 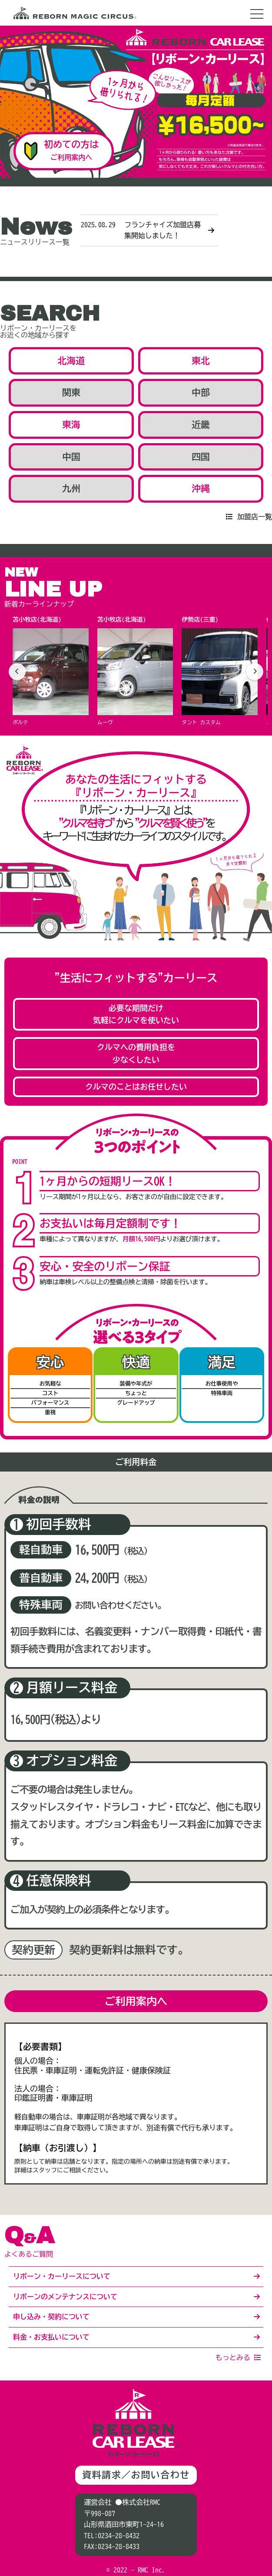 What do you see at coordinates (17, 671) in the screenshot?
I see `[前へ]` at bounding box center [17, 671].